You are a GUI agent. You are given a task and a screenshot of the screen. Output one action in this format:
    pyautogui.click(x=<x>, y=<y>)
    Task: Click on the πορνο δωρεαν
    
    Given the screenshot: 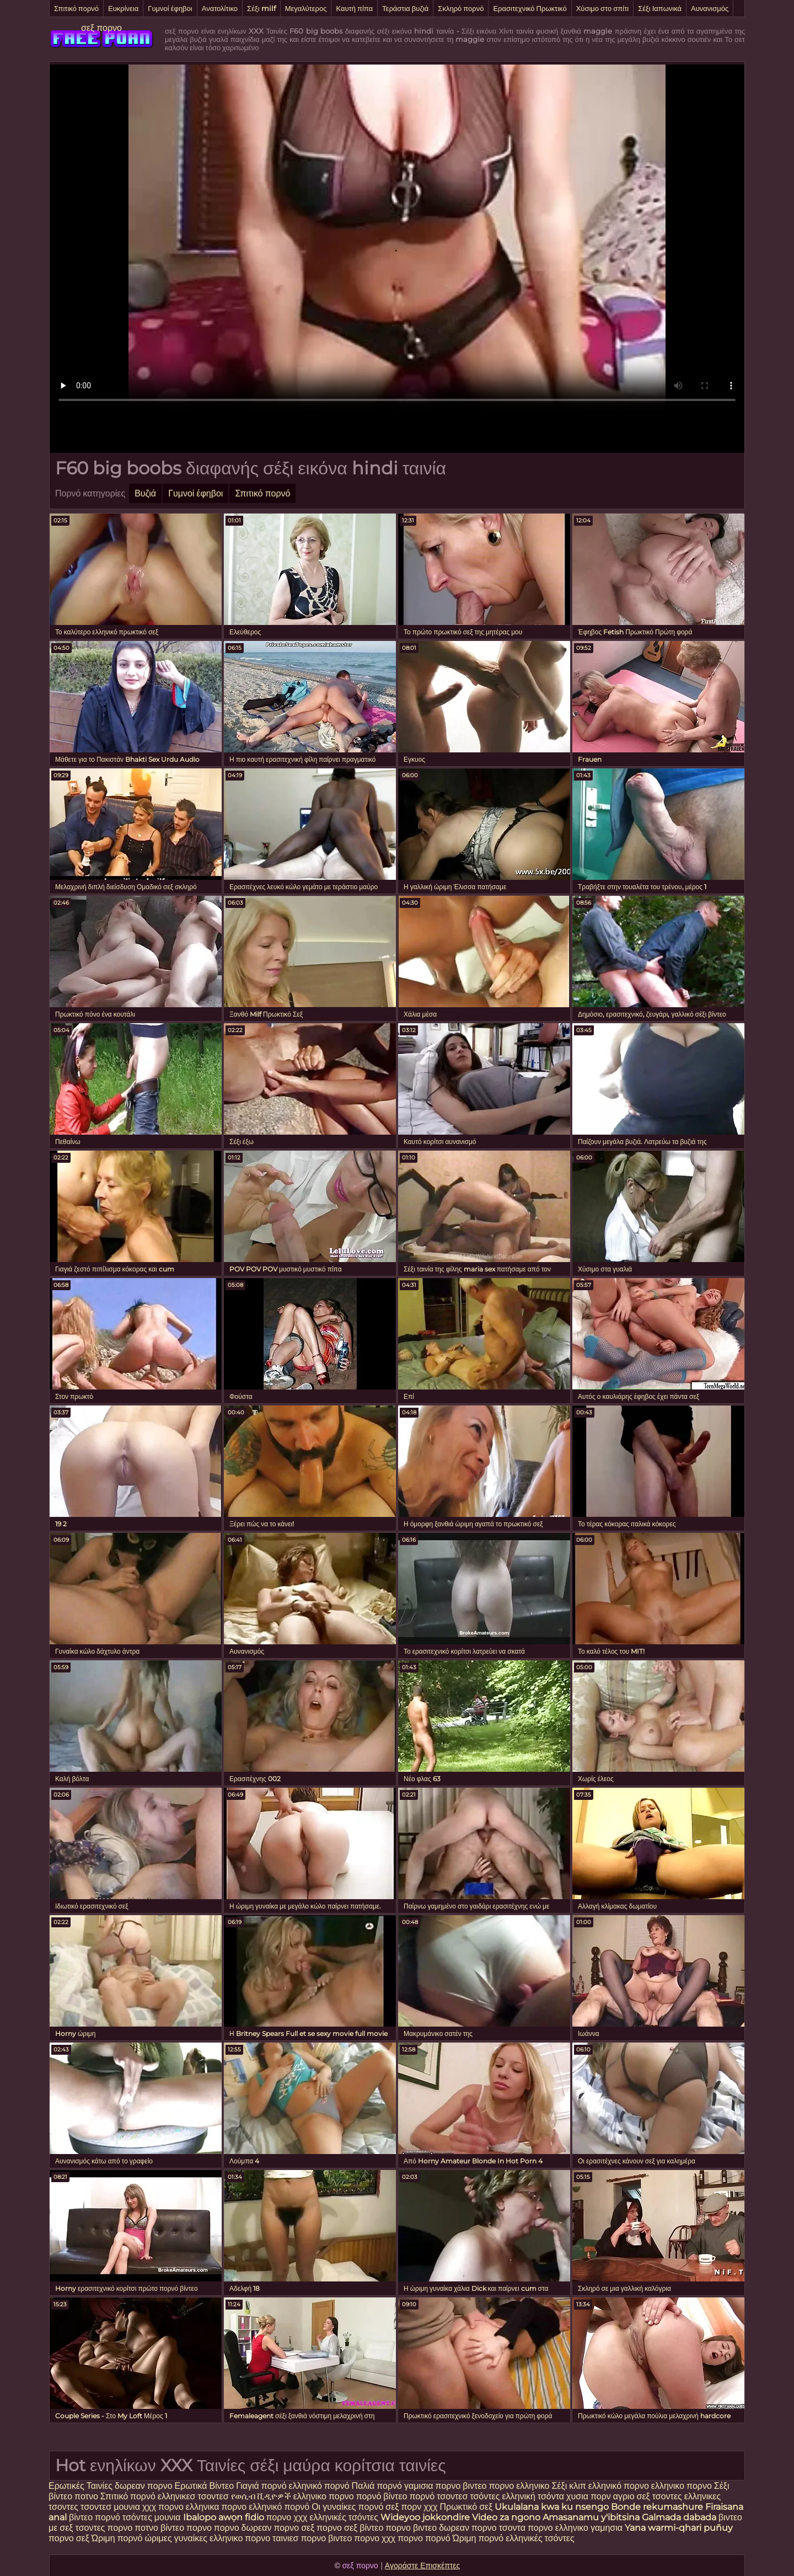 What is the action you would take?
    pyautogui.click(x=244, y=2527)
    